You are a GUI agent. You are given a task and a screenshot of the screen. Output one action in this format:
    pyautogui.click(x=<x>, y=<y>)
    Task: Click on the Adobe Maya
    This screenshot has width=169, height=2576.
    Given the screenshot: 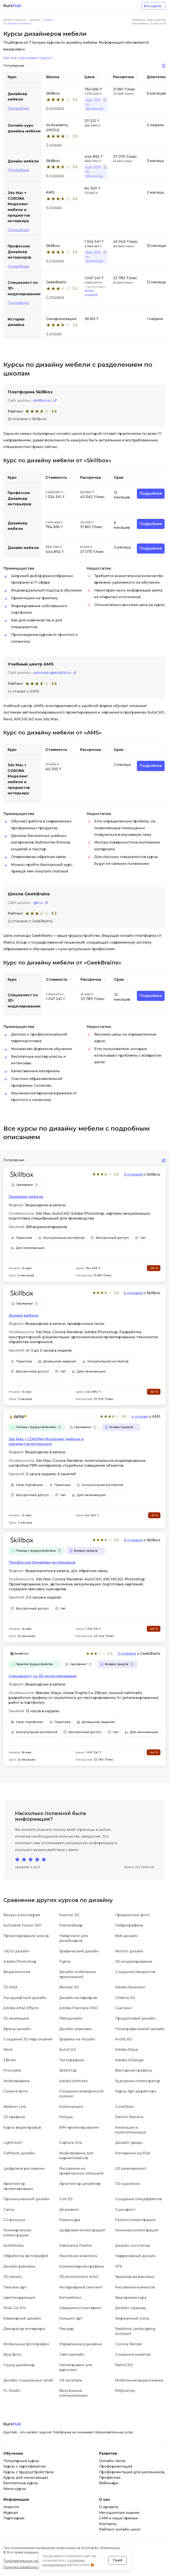 What is the action you would take?
    pyautogui.click(x=126, y=2049)
    